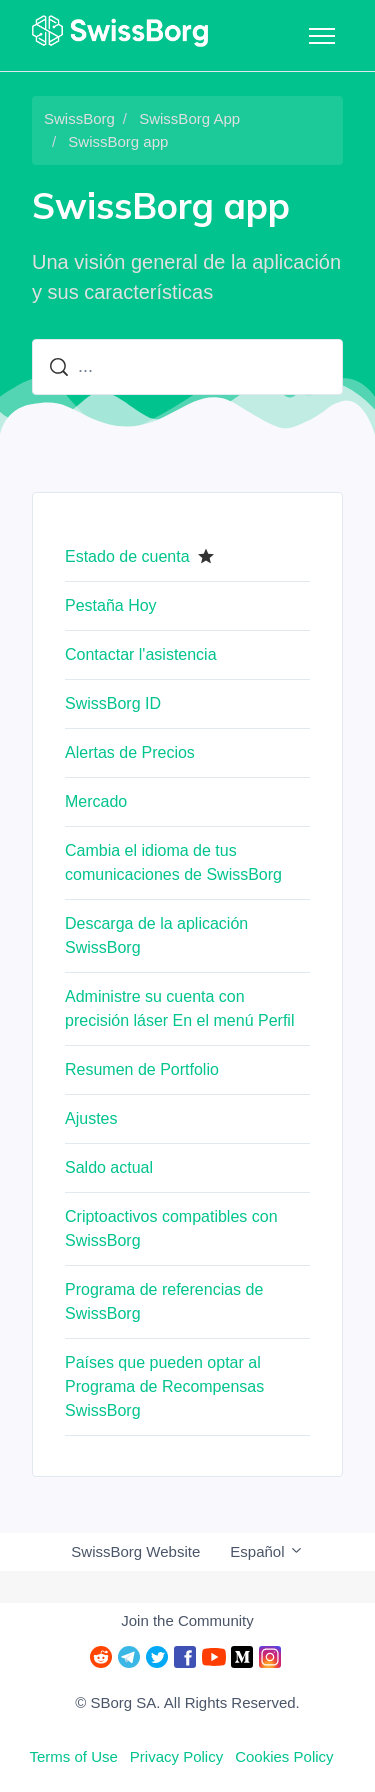 This screenshot has width=375, height=1792. What do you see at coordinates (187, 1620) in the screenshot?
I see `Join the Community` at bounding box center [187, 1620].